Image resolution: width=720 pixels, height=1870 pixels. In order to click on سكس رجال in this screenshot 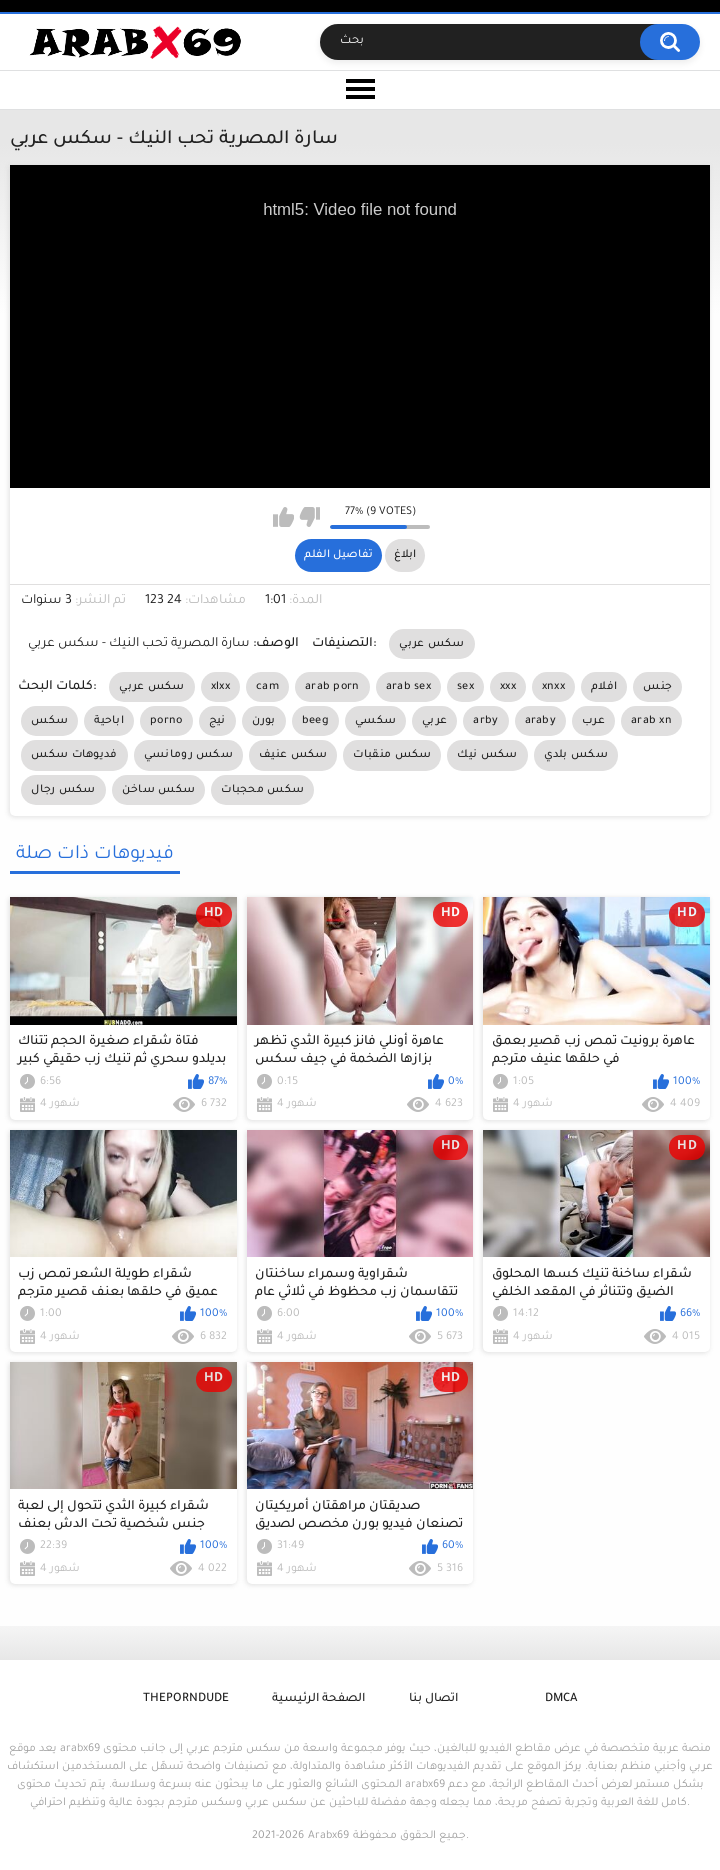, I will do `click(63, 790)`.